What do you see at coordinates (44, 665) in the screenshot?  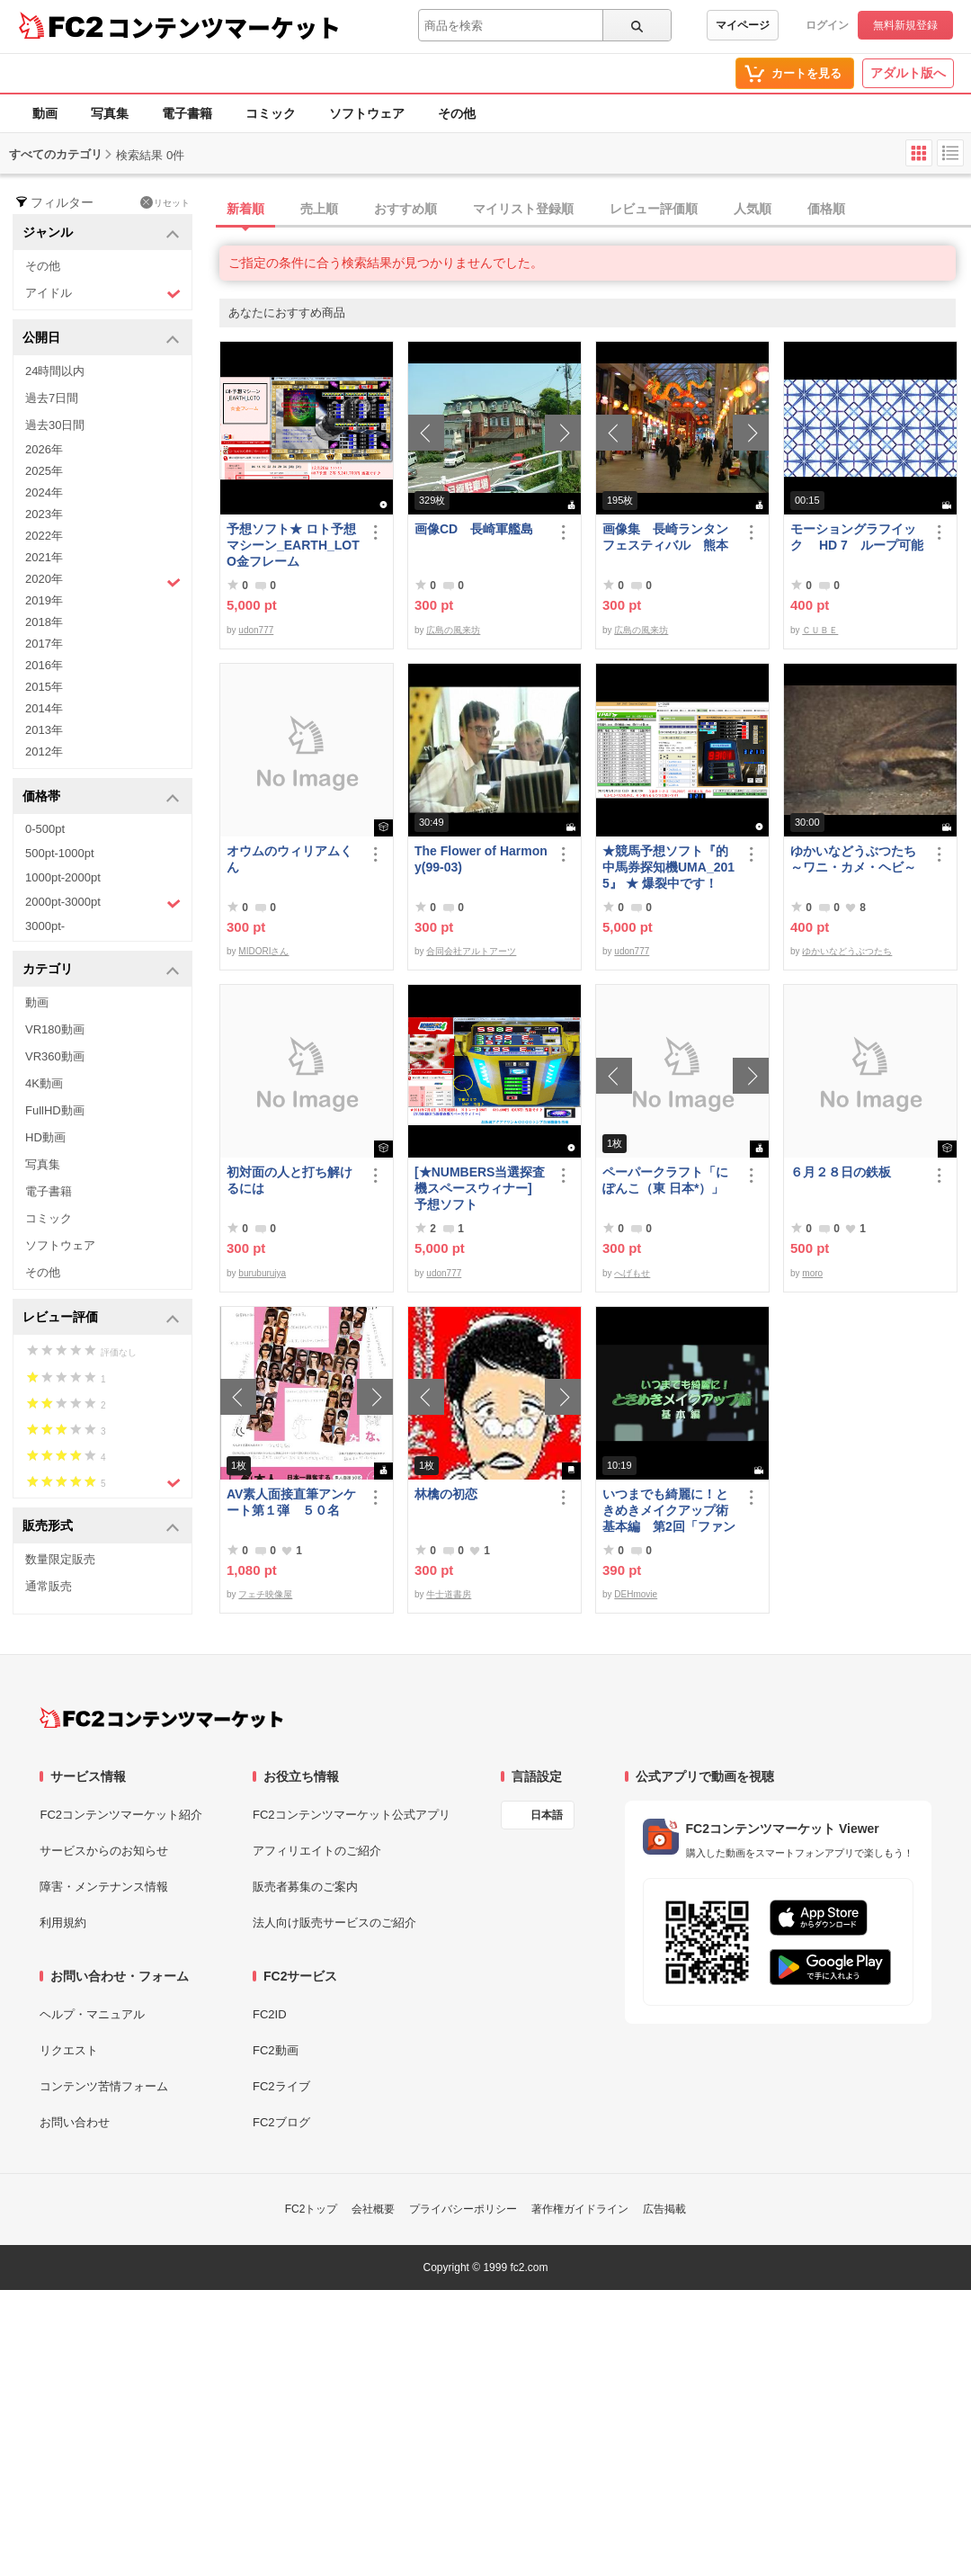 I see `2016年` at bounding box center [44, 665].